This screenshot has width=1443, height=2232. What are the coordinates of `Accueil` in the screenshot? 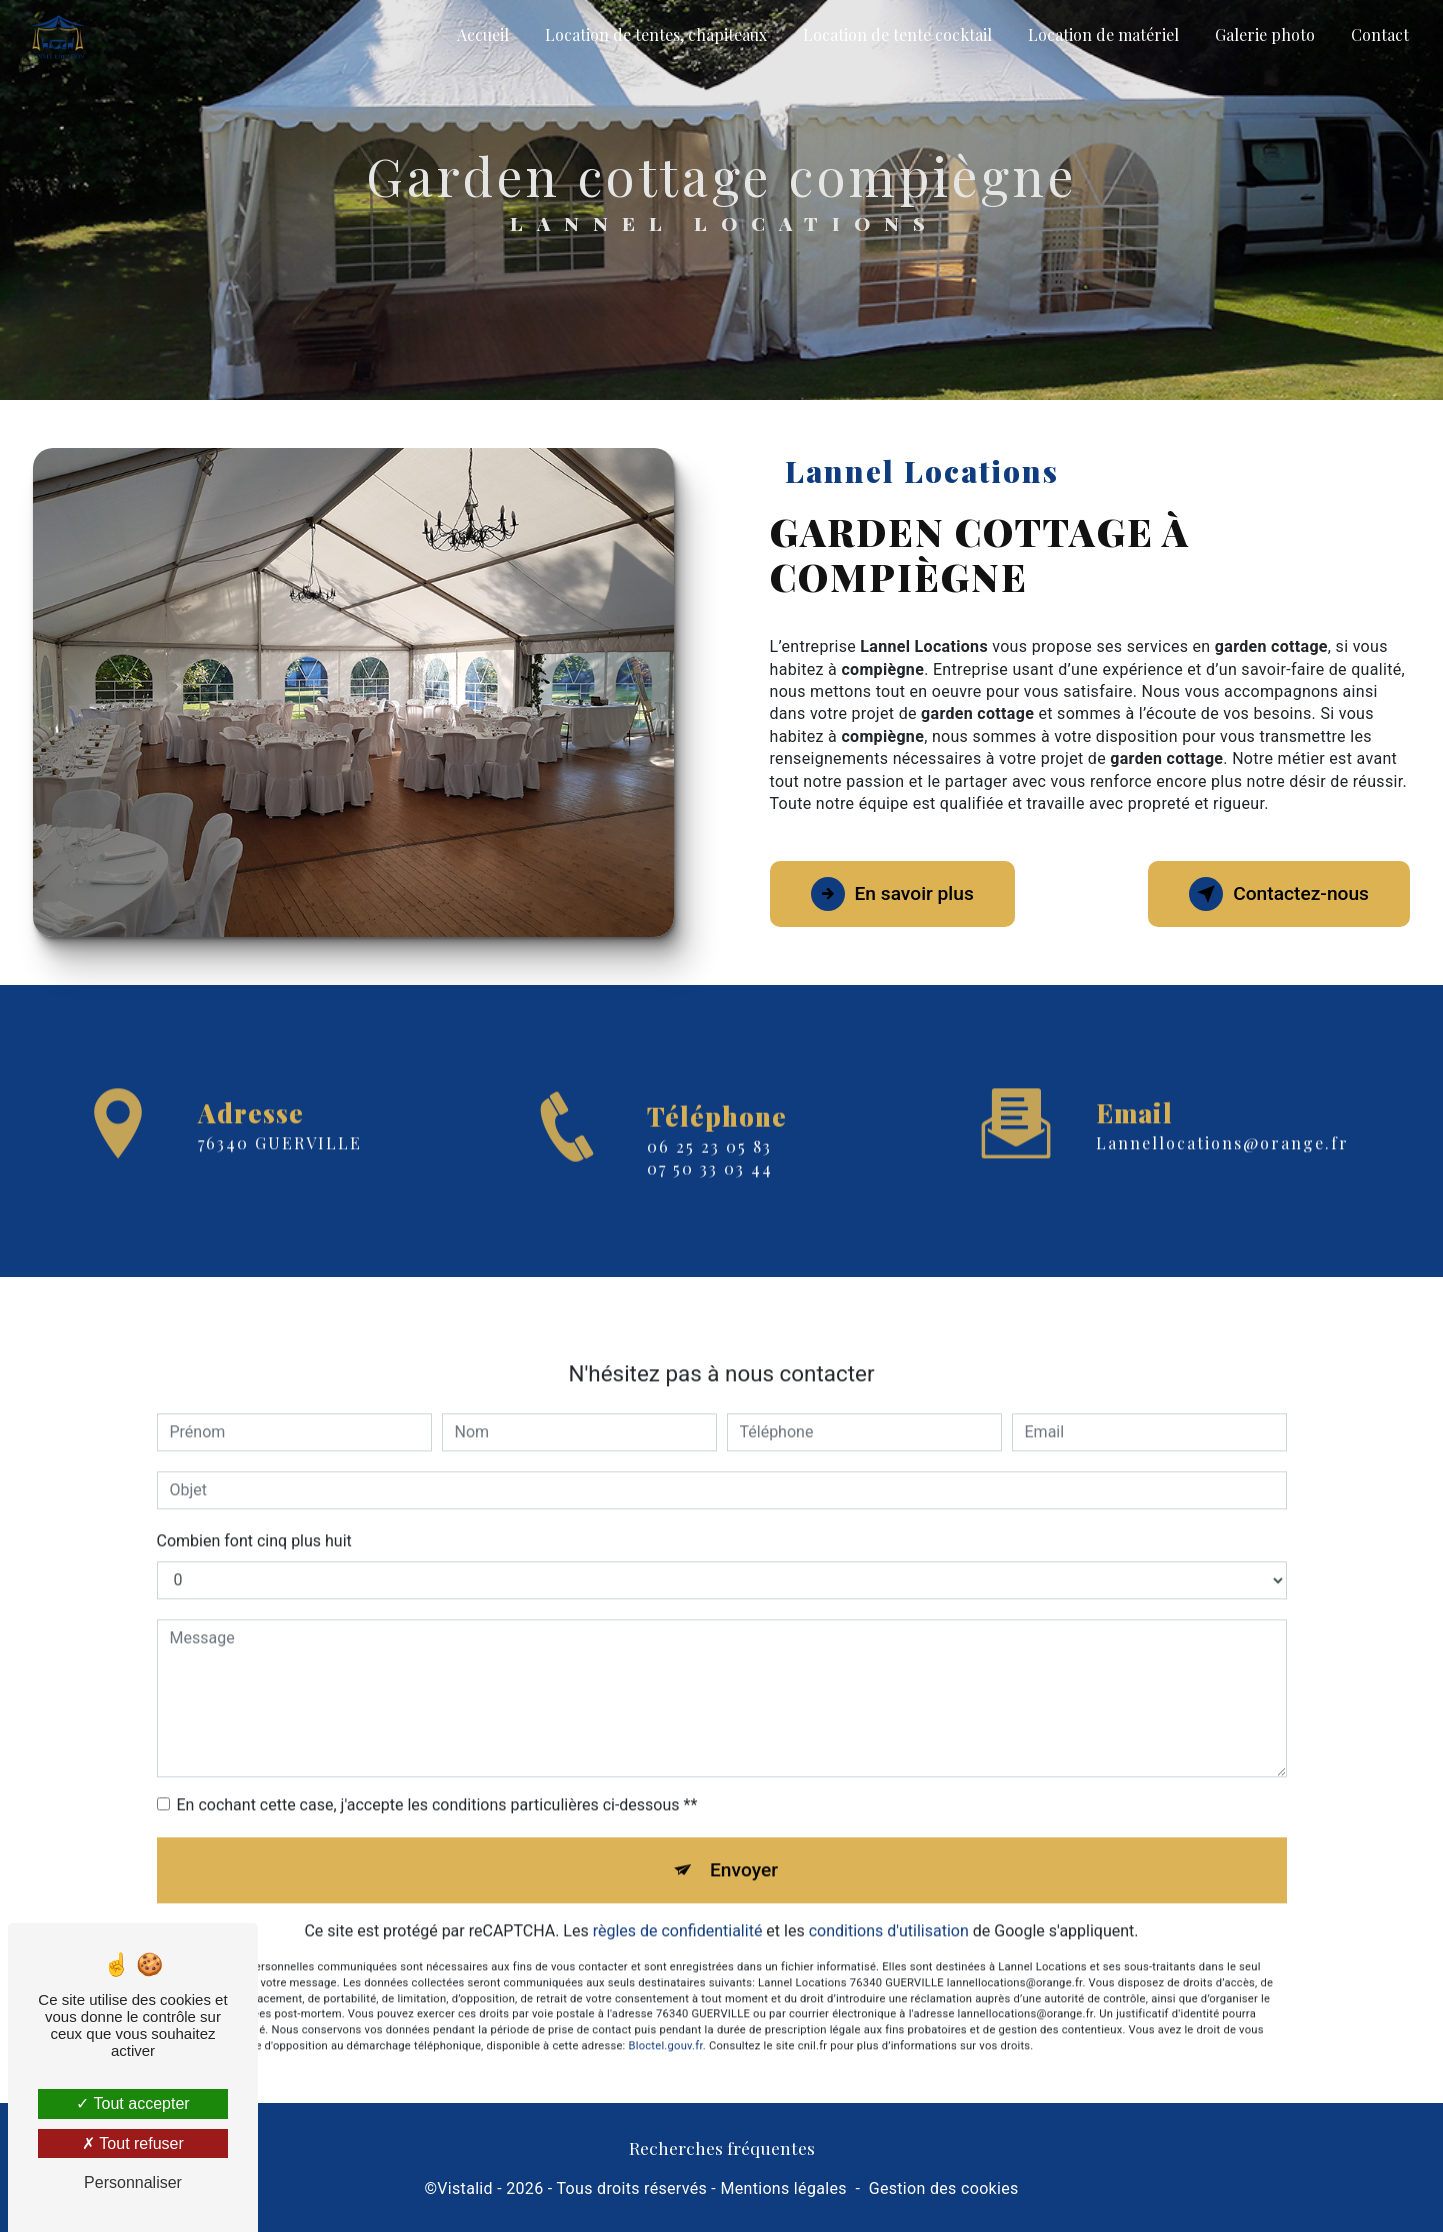 It's located at (483, 34).